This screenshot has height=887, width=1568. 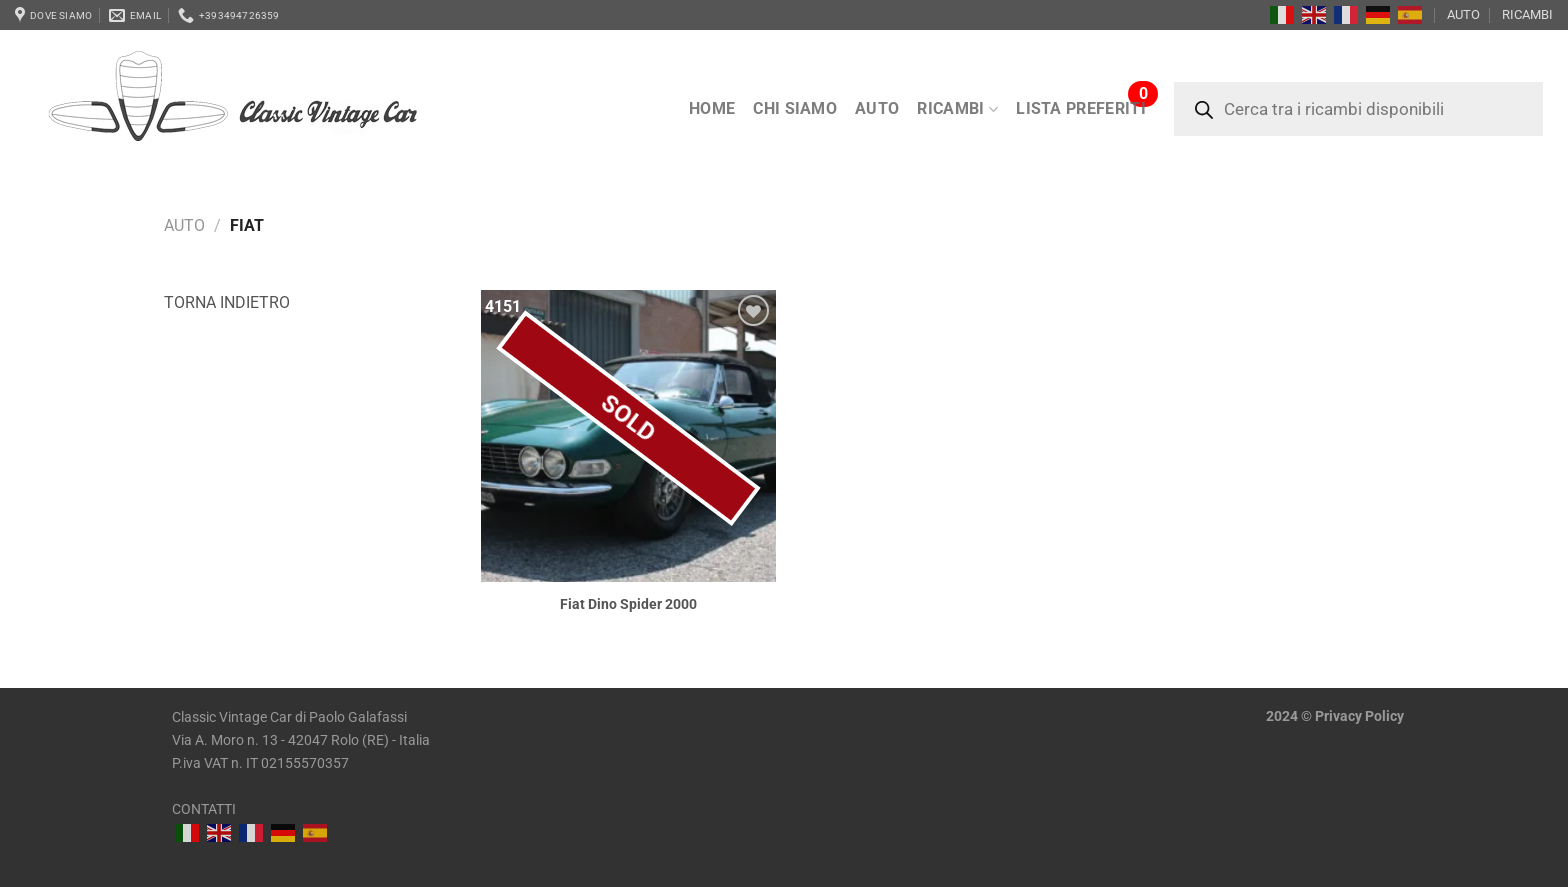 What do you see at coordinates (628, 604) in the screenshot?
I see `Fiat Dino Spider 2000` at bounding box center [628, 604].